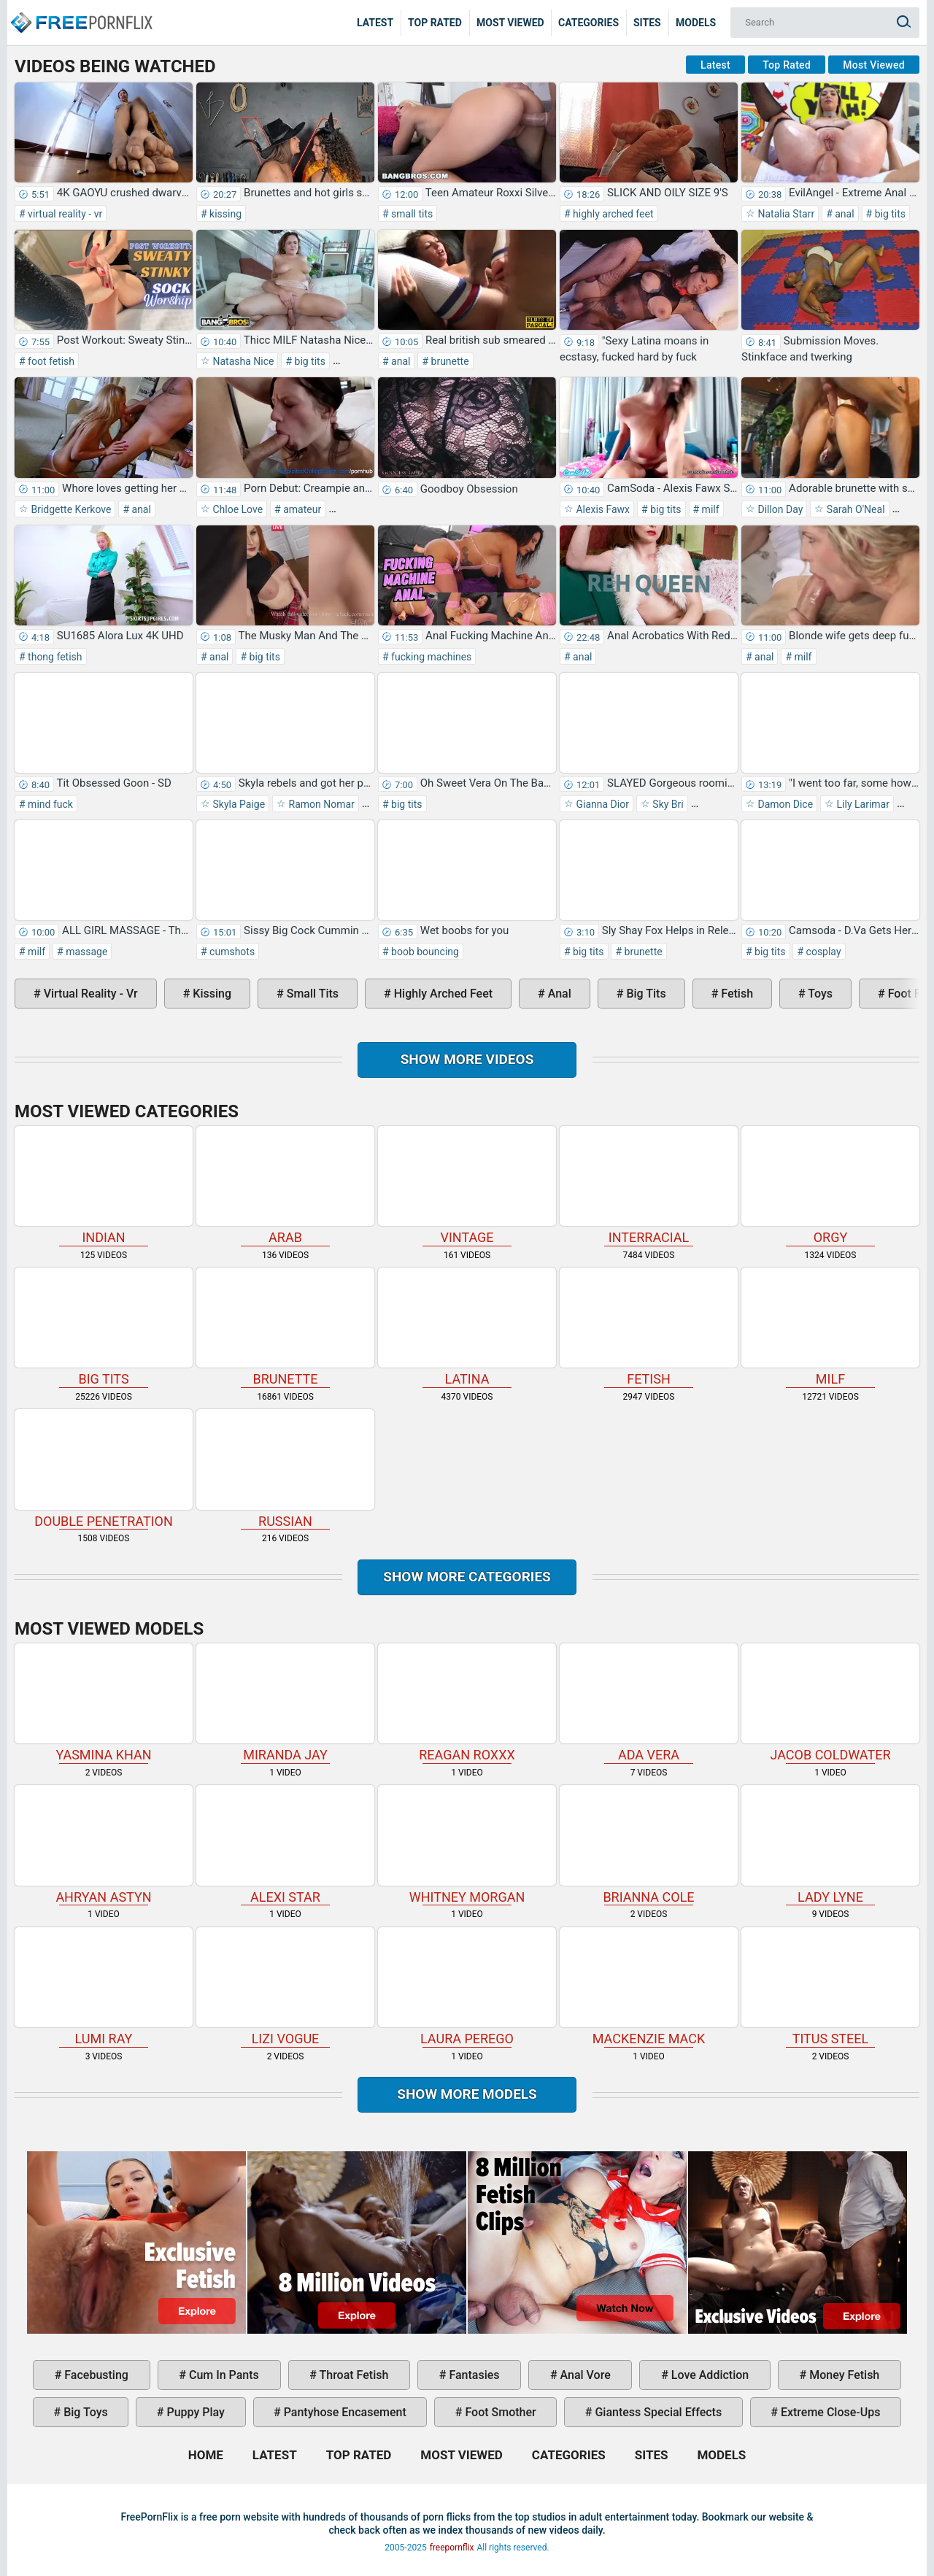  What do you see at coordinates (237, 804) in the screenshot?
I see `Skyla Paige` at bounding box center [237, 804].